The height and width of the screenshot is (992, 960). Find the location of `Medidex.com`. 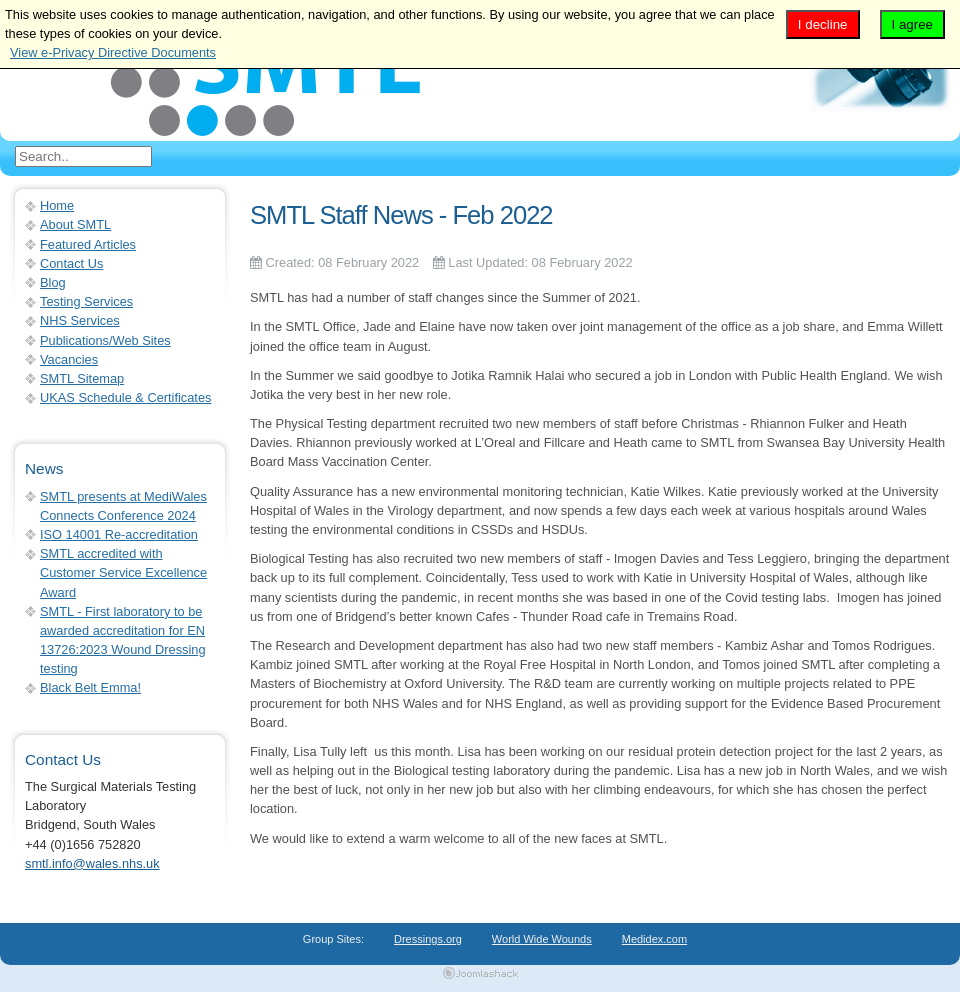

Medidex.com is located at coordinates (654, 939).